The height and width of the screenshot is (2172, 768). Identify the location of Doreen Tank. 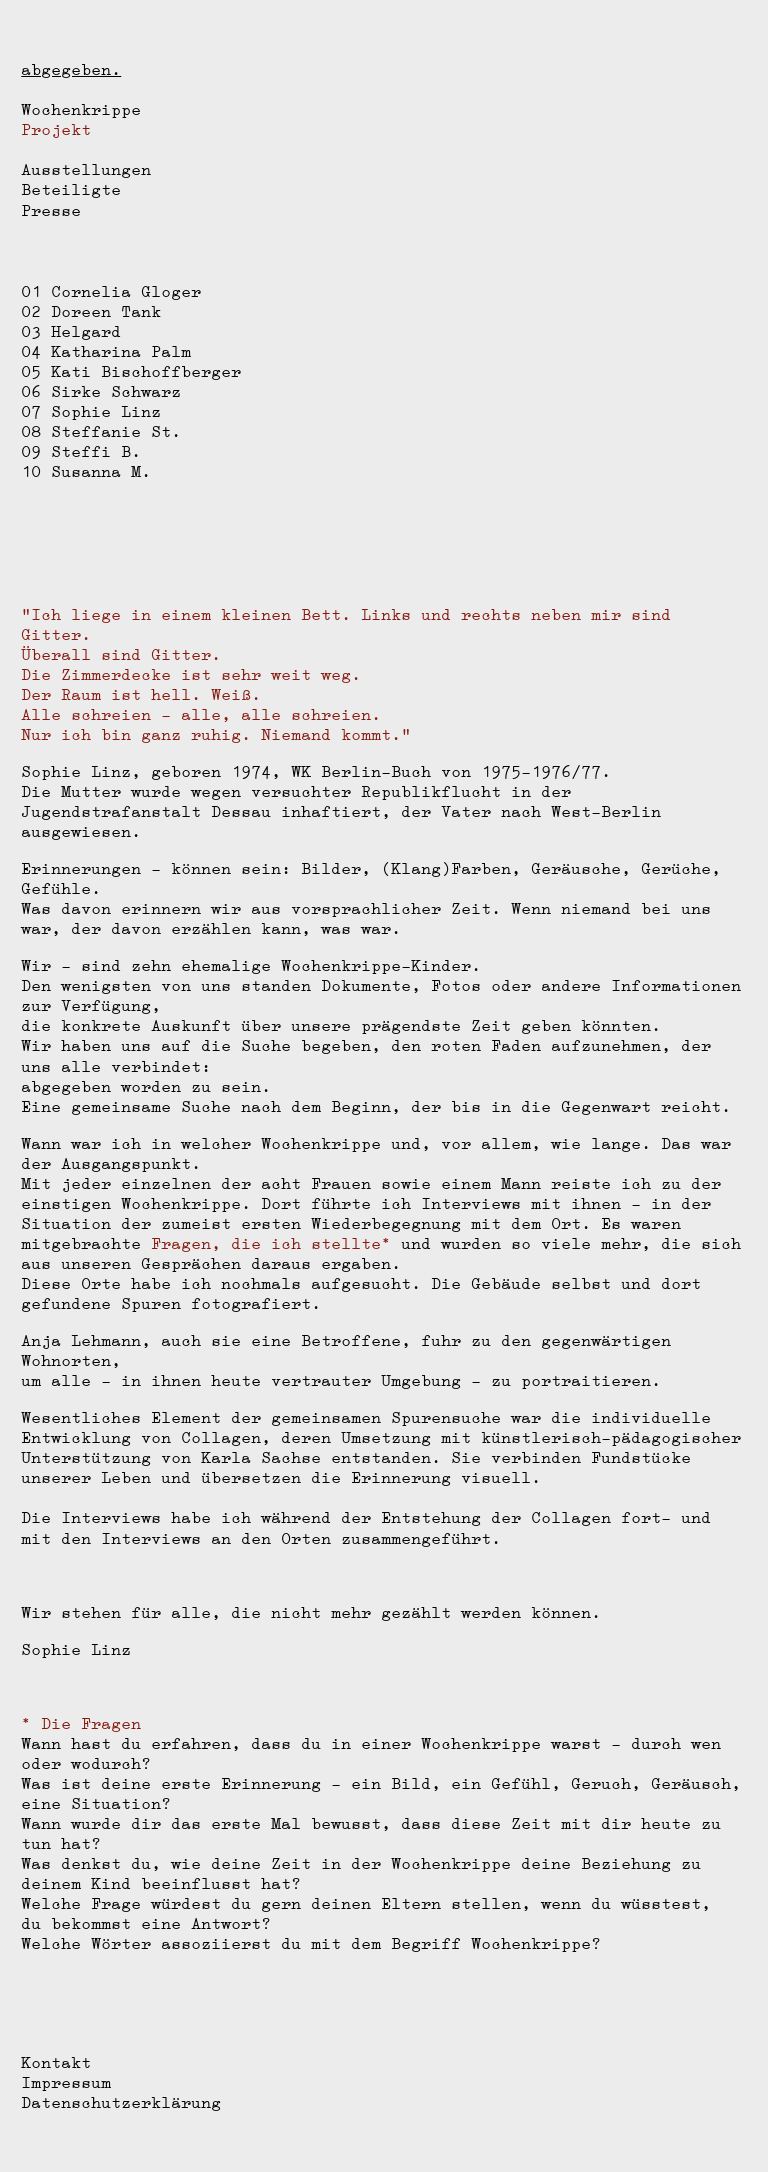
(106, 311).